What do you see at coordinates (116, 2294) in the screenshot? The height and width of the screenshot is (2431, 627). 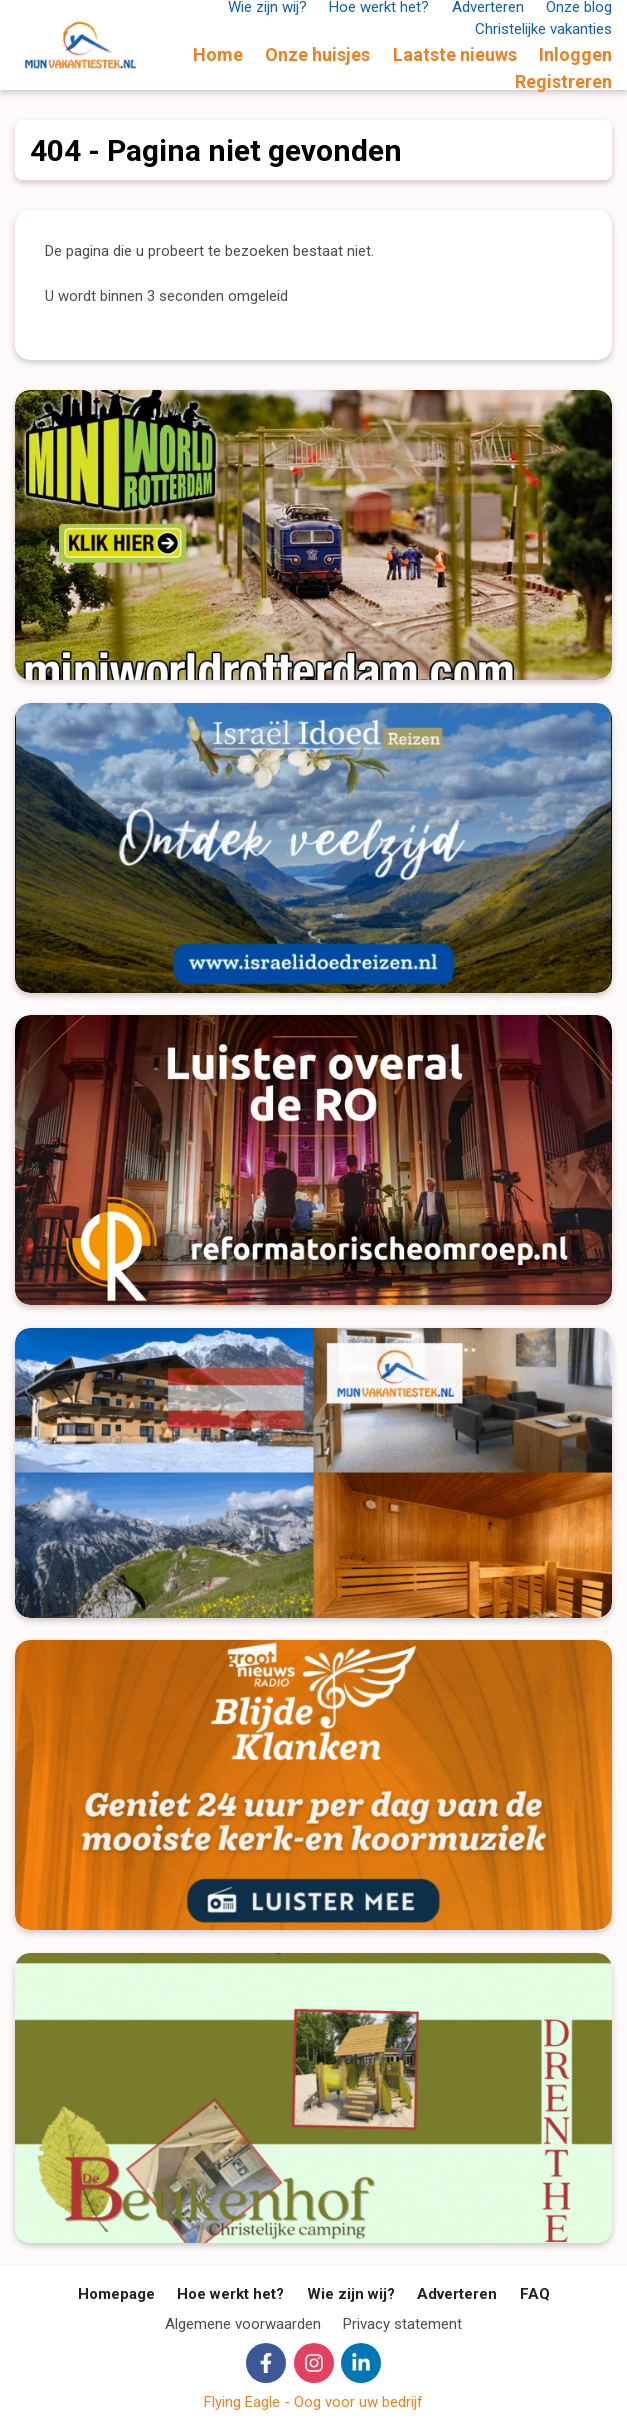 I see `Homepage` at bounding box center [116, 2294].